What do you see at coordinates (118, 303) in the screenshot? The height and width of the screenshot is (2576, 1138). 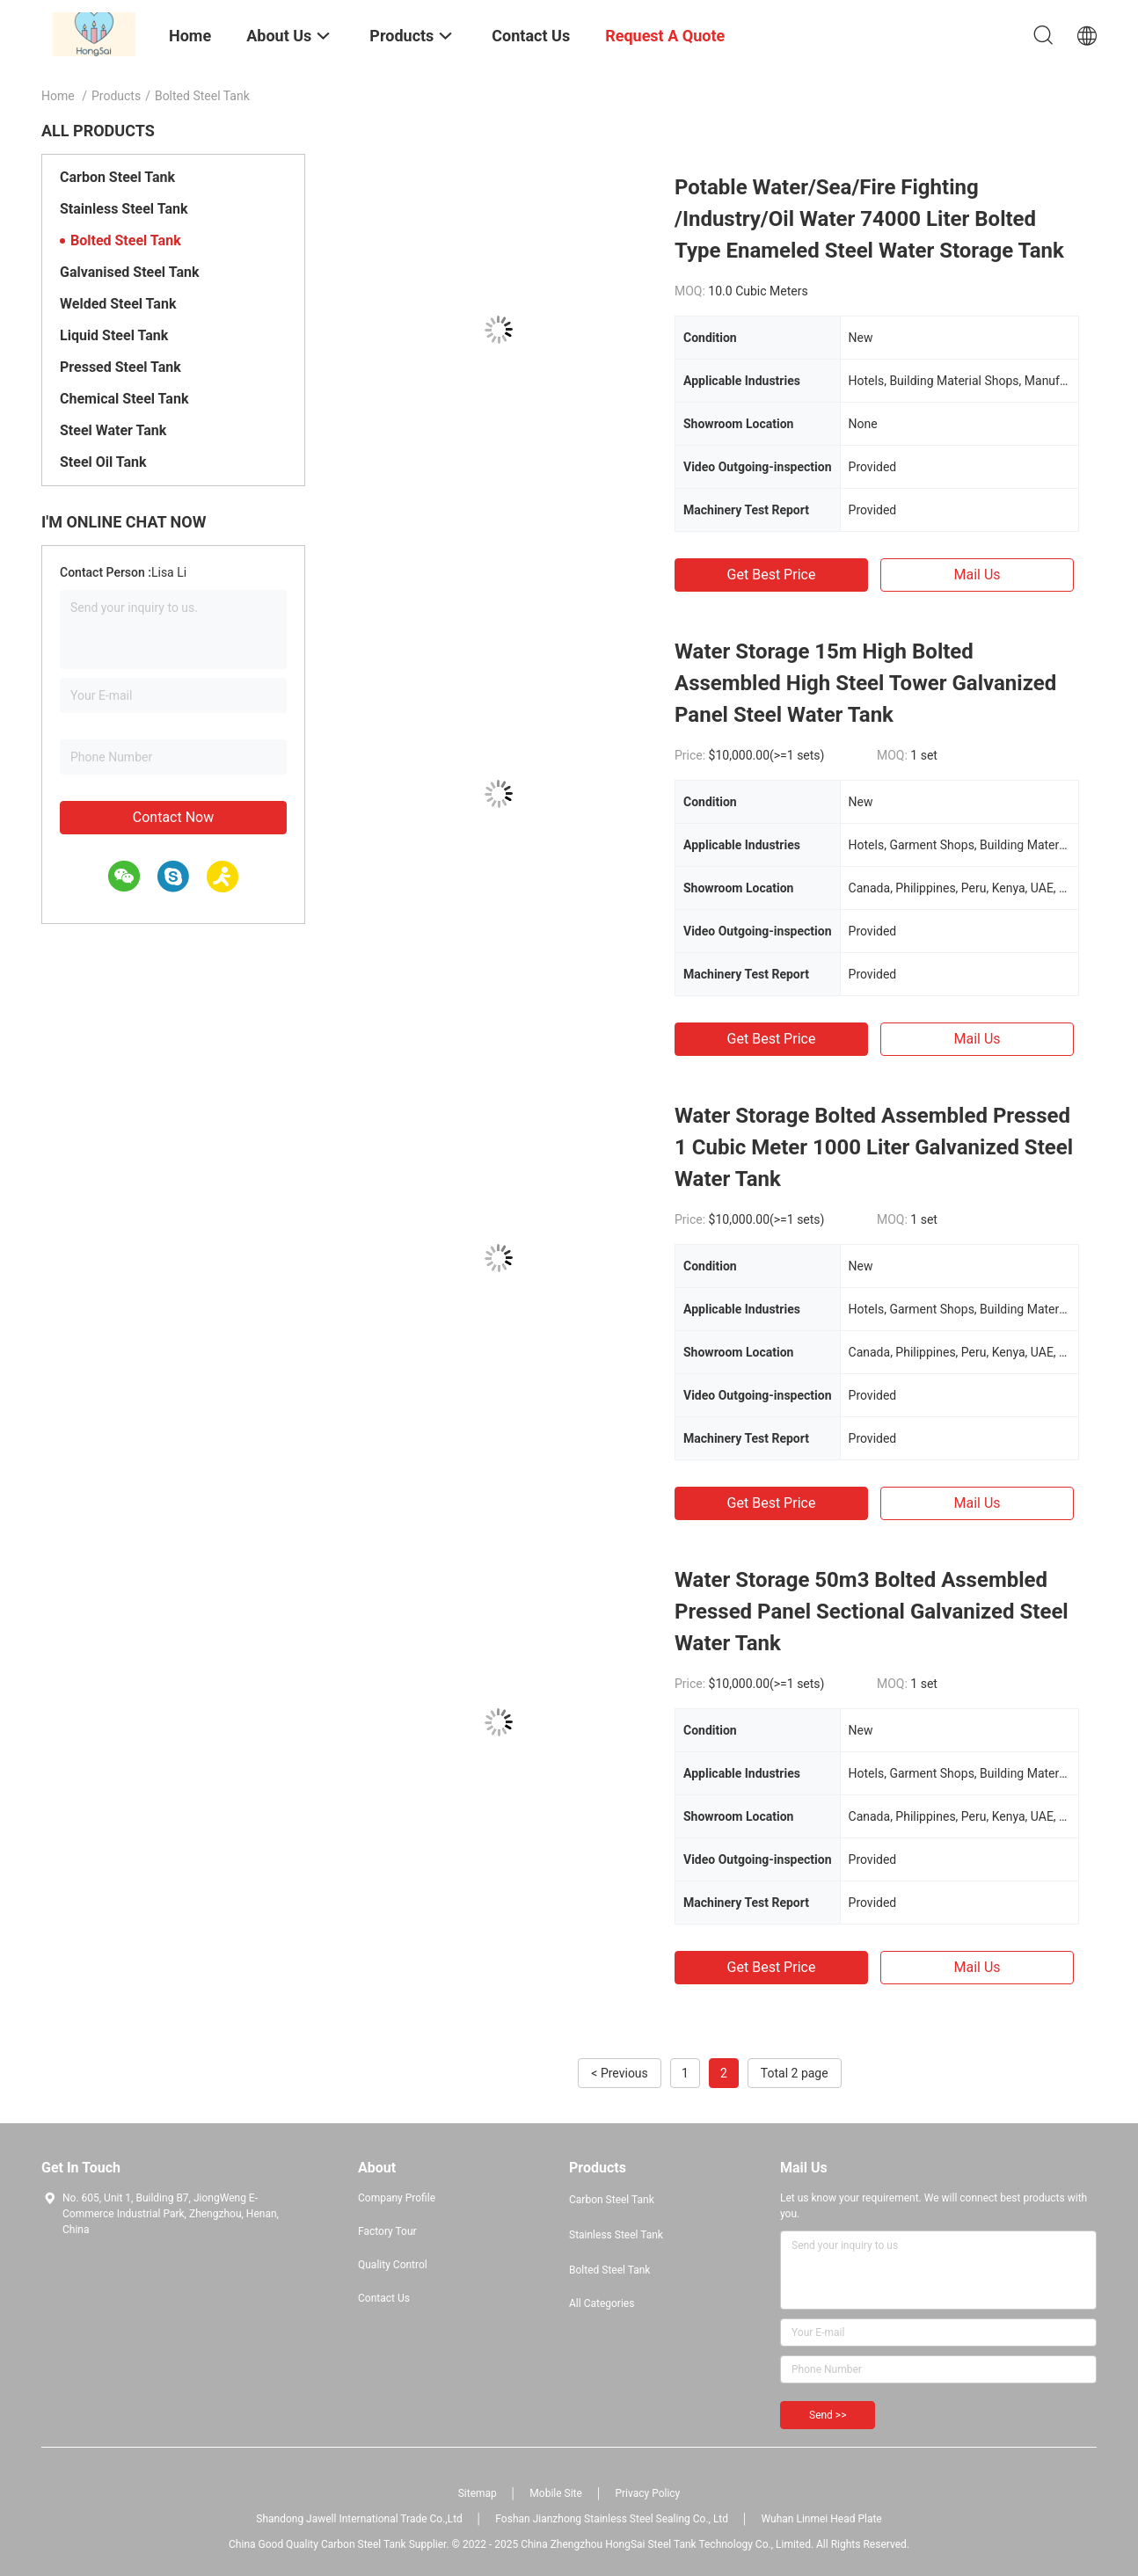 I see `Welded Steel Tank` at bounding box center [118, 303].